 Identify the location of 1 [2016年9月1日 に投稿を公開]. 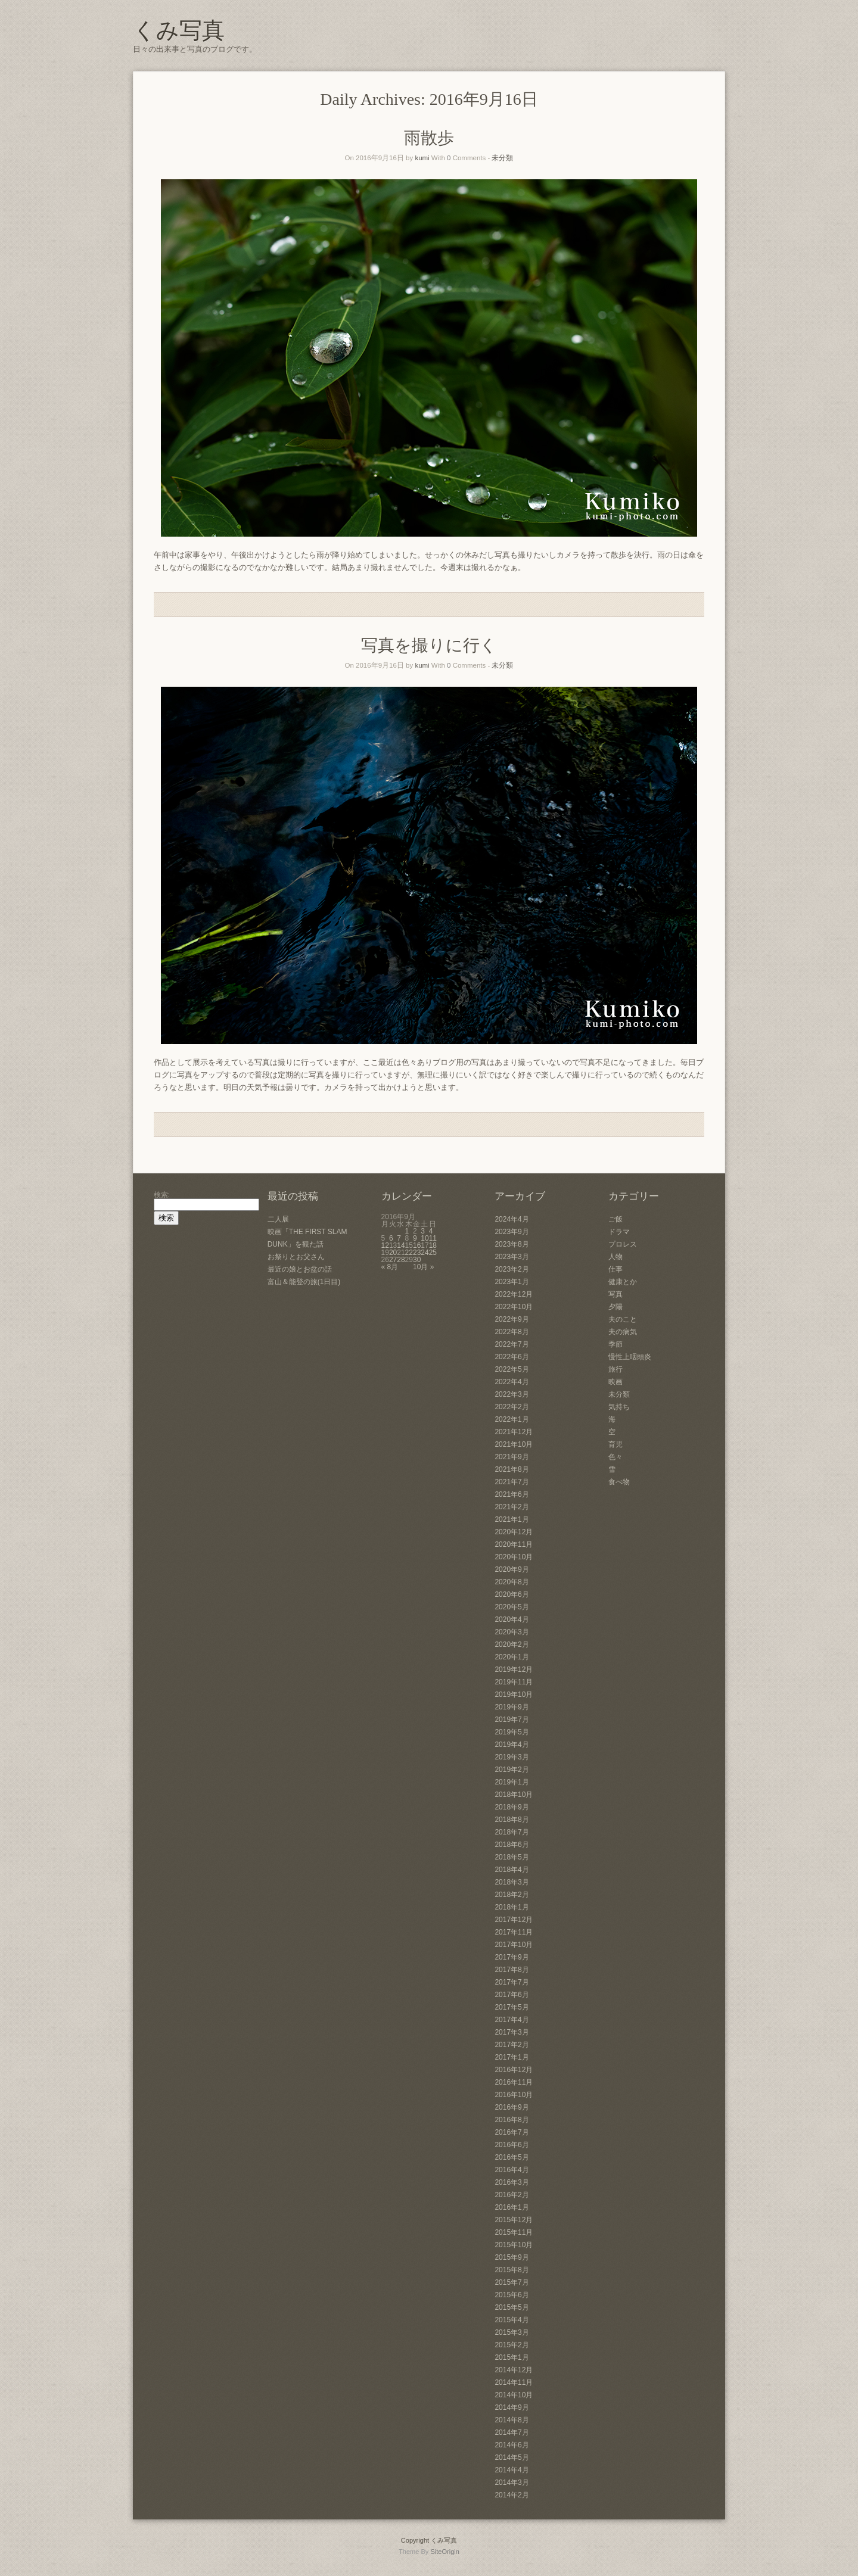
(407, 1231).